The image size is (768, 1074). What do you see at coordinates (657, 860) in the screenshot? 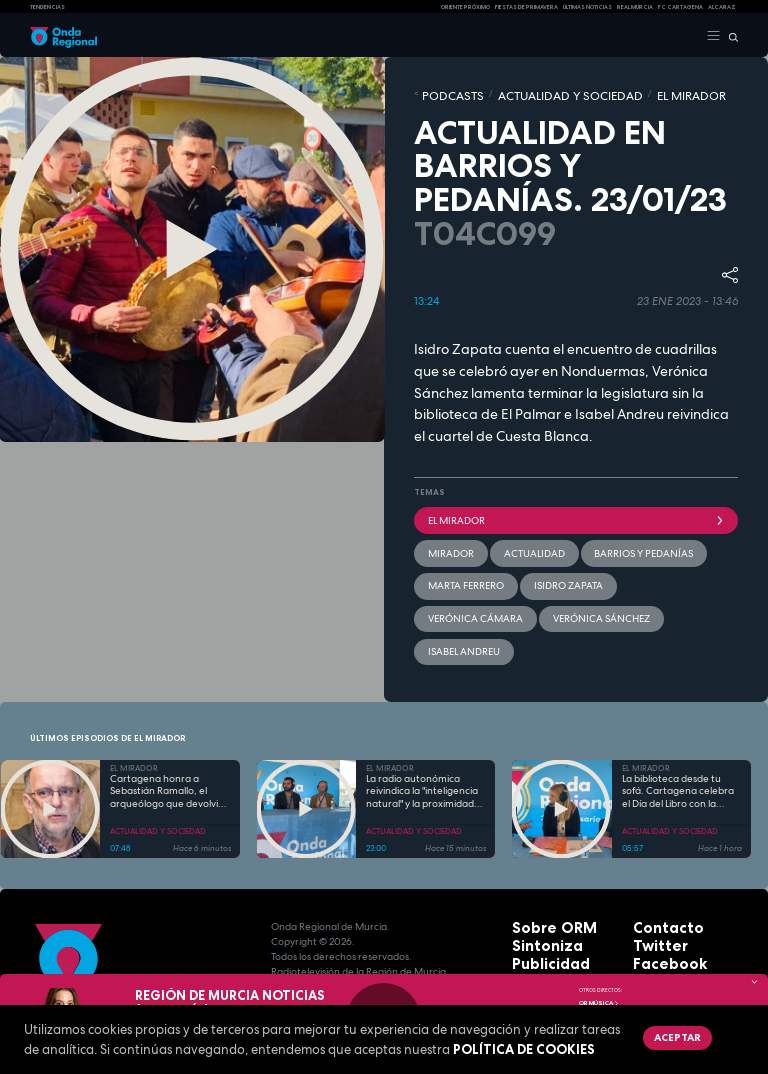
I see `Contacto` at bounding box center [657, 860].